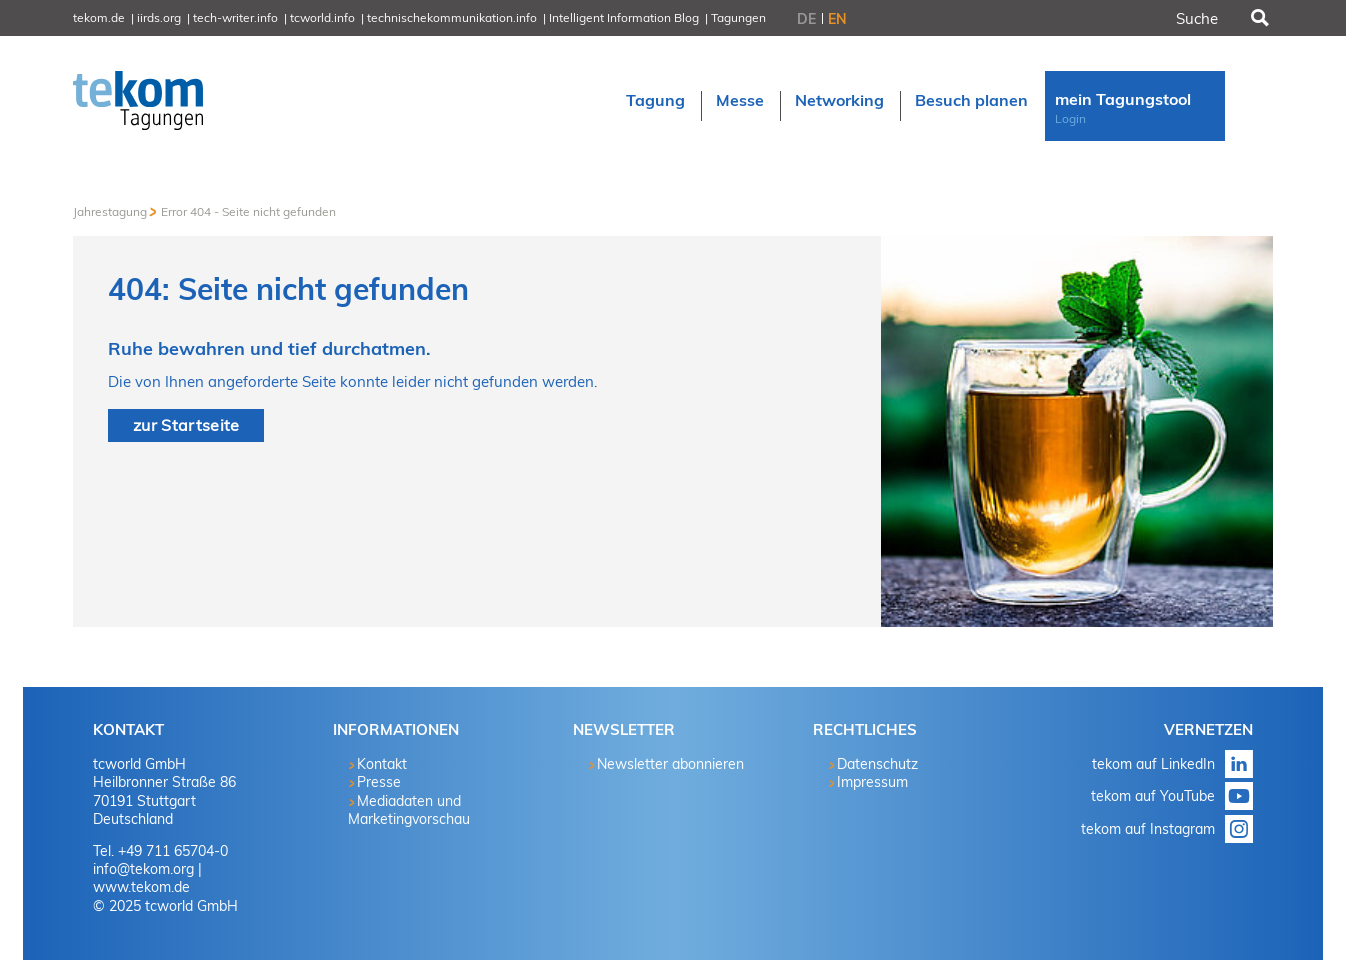 This screenshot has height=960, width=1346. Describe the element at coordinates (322, 17) in the screenshot. I see `tcworld.info` at that location.